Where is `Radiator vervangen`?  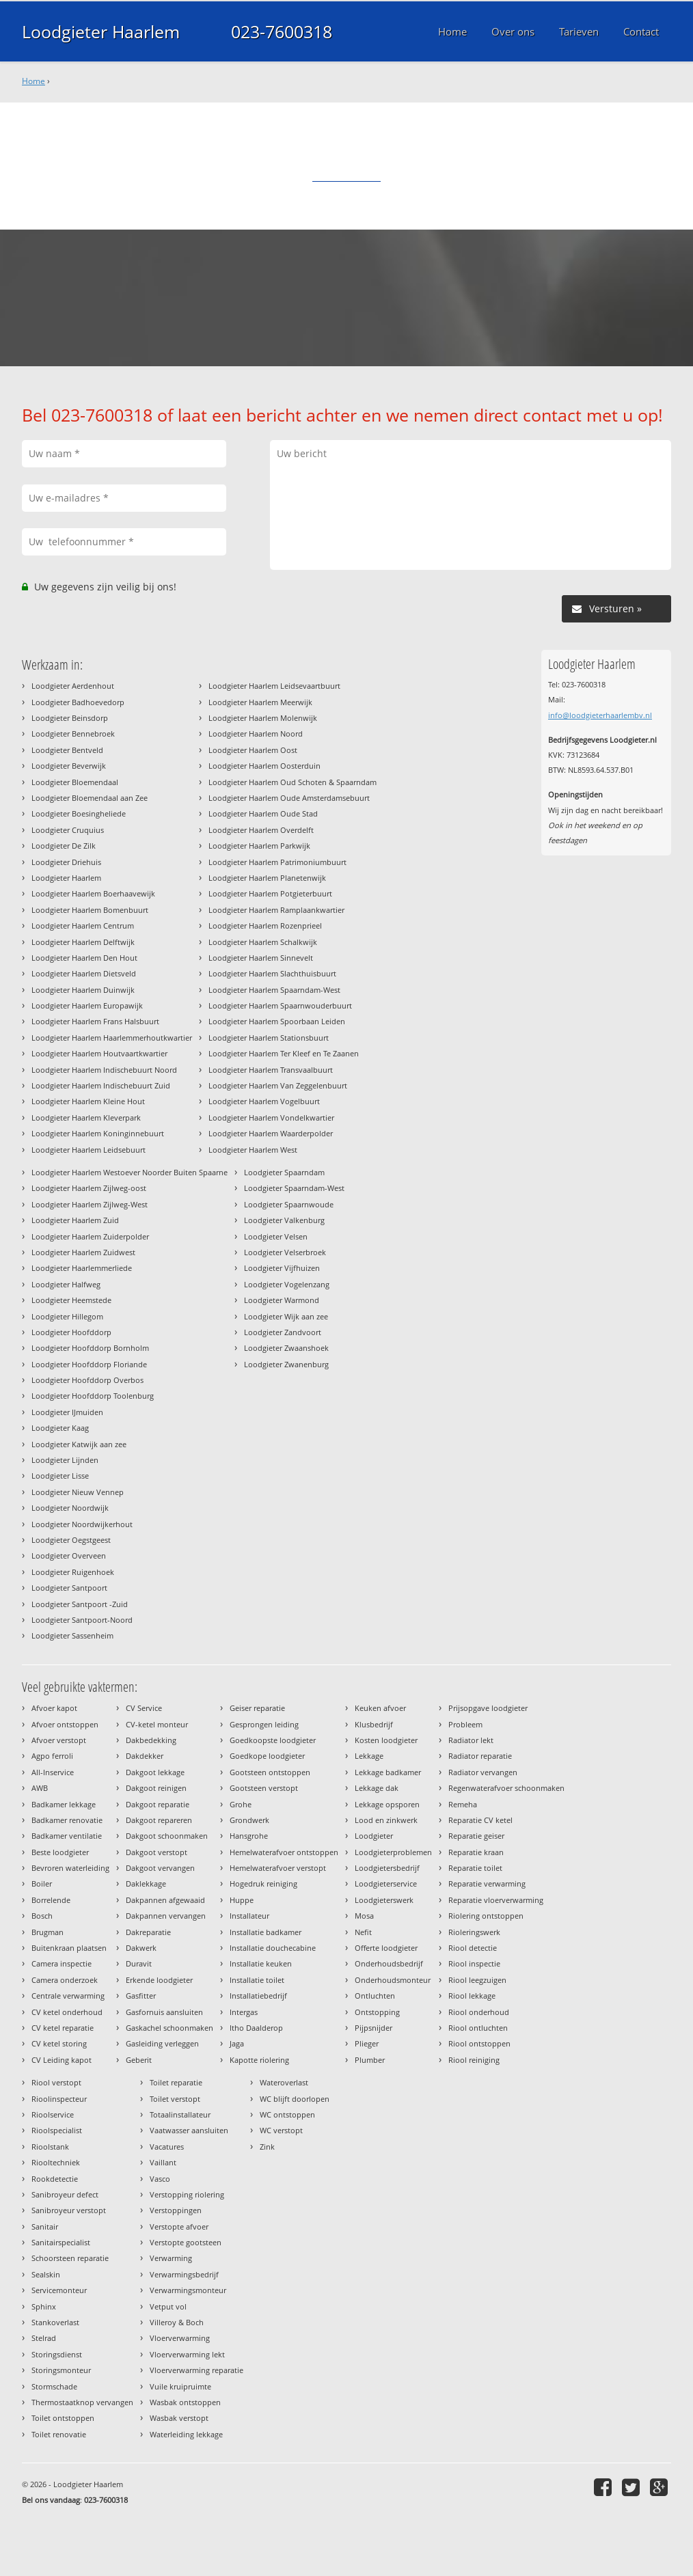
Radiator vervangen is located at coordinates (482, 1772).